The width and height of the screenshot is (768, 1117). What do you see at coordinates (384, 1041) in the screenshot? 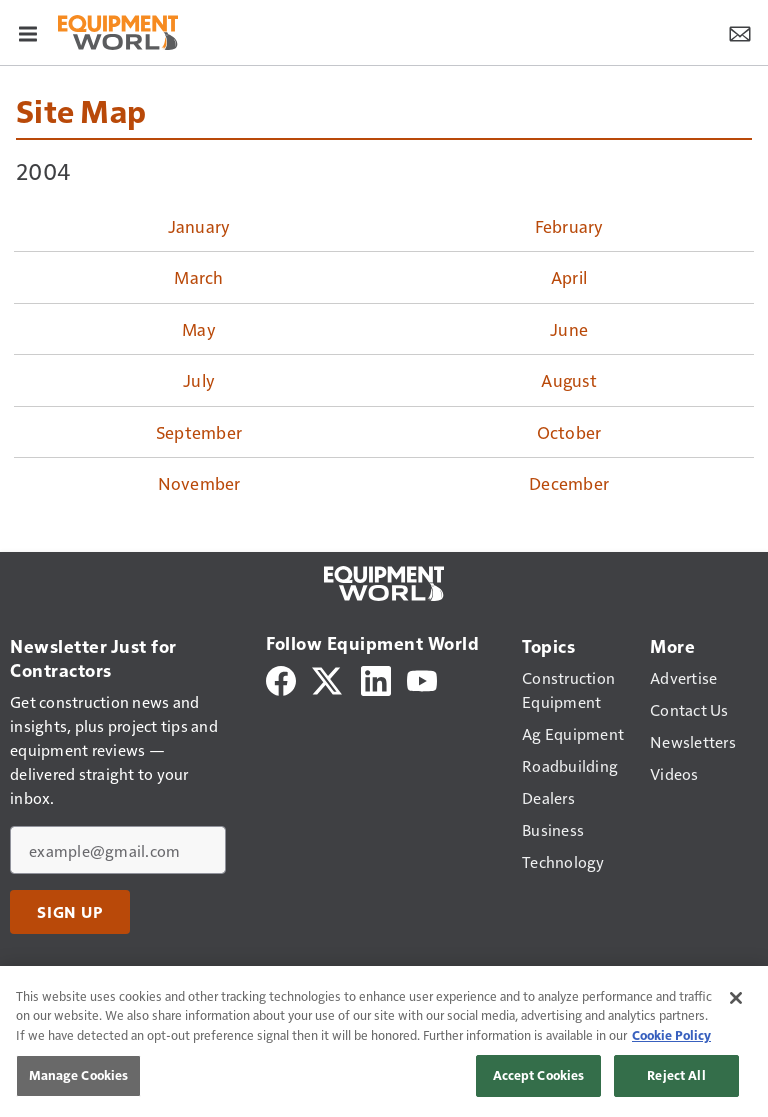
I see `[region]` at bounding box center [384, 1041].